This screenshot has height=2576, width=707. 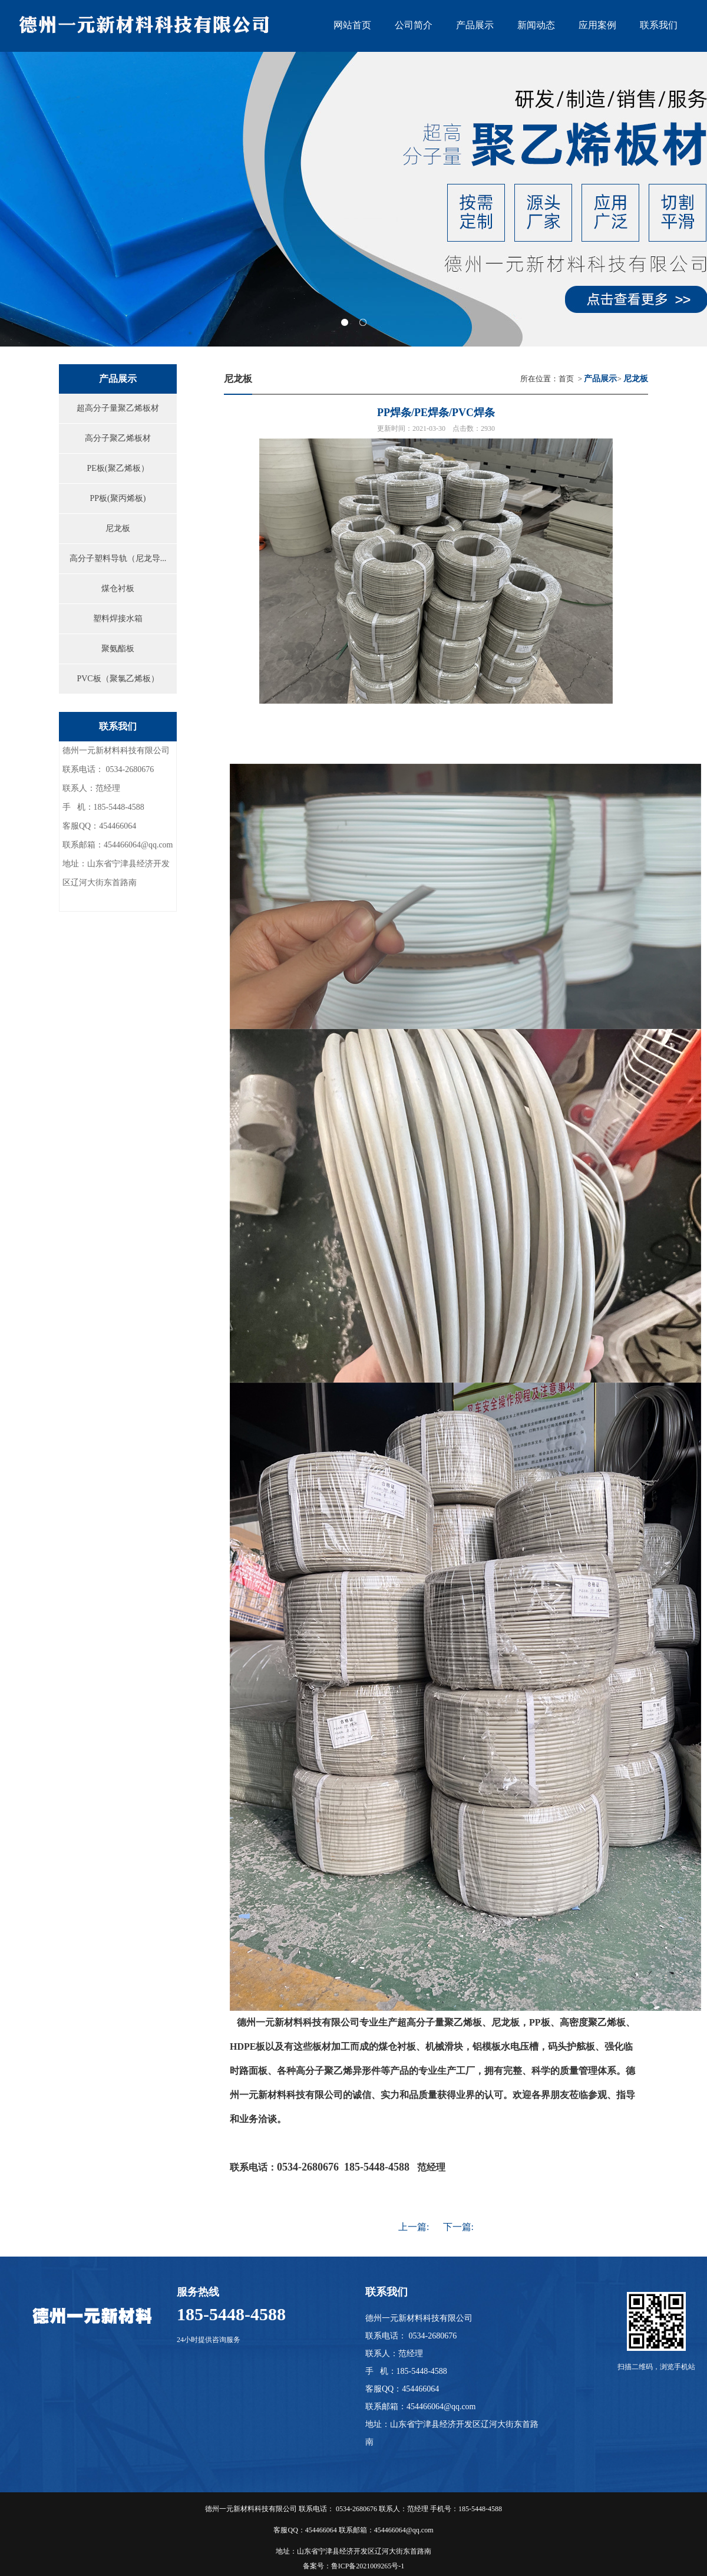 I want to click on 聚氨酯板, so click(x=117, y=648).